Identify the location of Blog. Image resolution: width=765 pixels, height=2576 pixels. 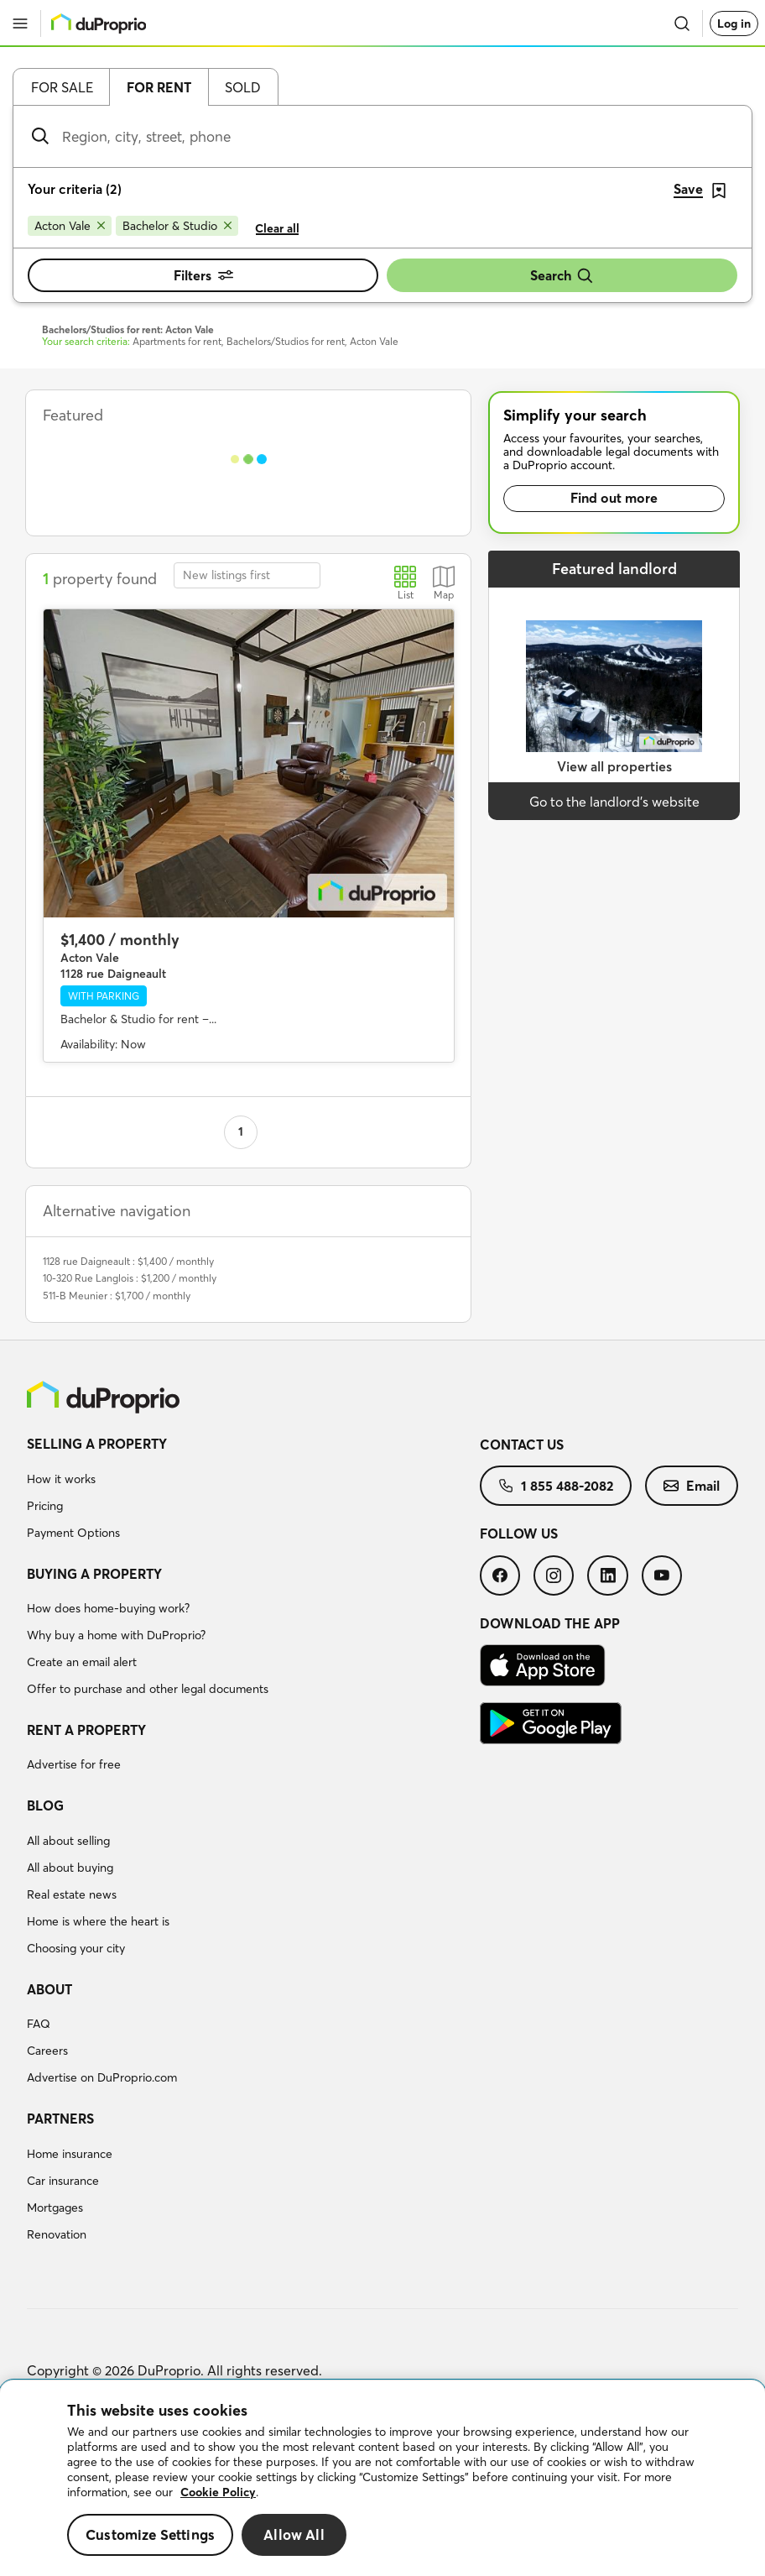
(45, 1805).